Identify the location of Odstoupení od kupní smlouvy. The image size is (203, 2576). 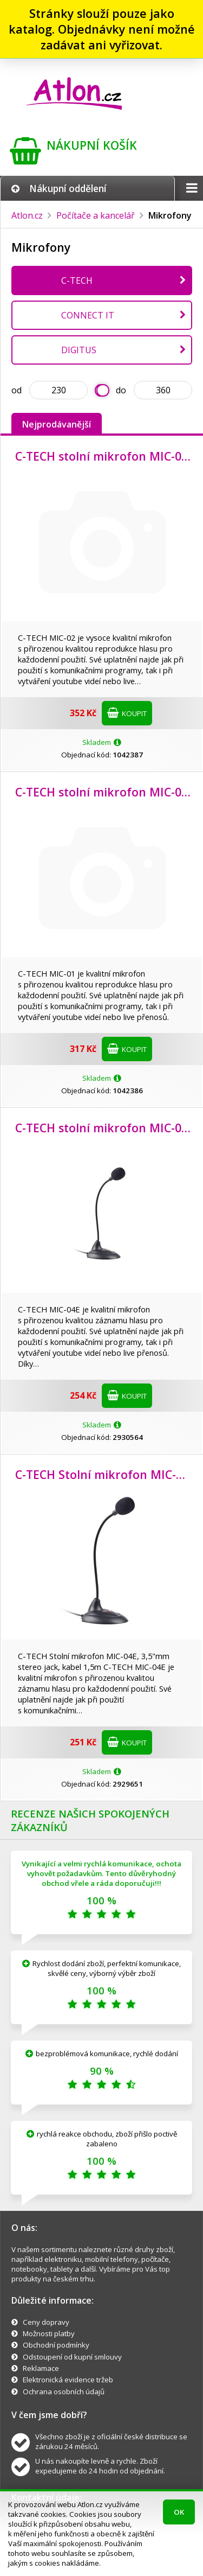
(72, 2357).